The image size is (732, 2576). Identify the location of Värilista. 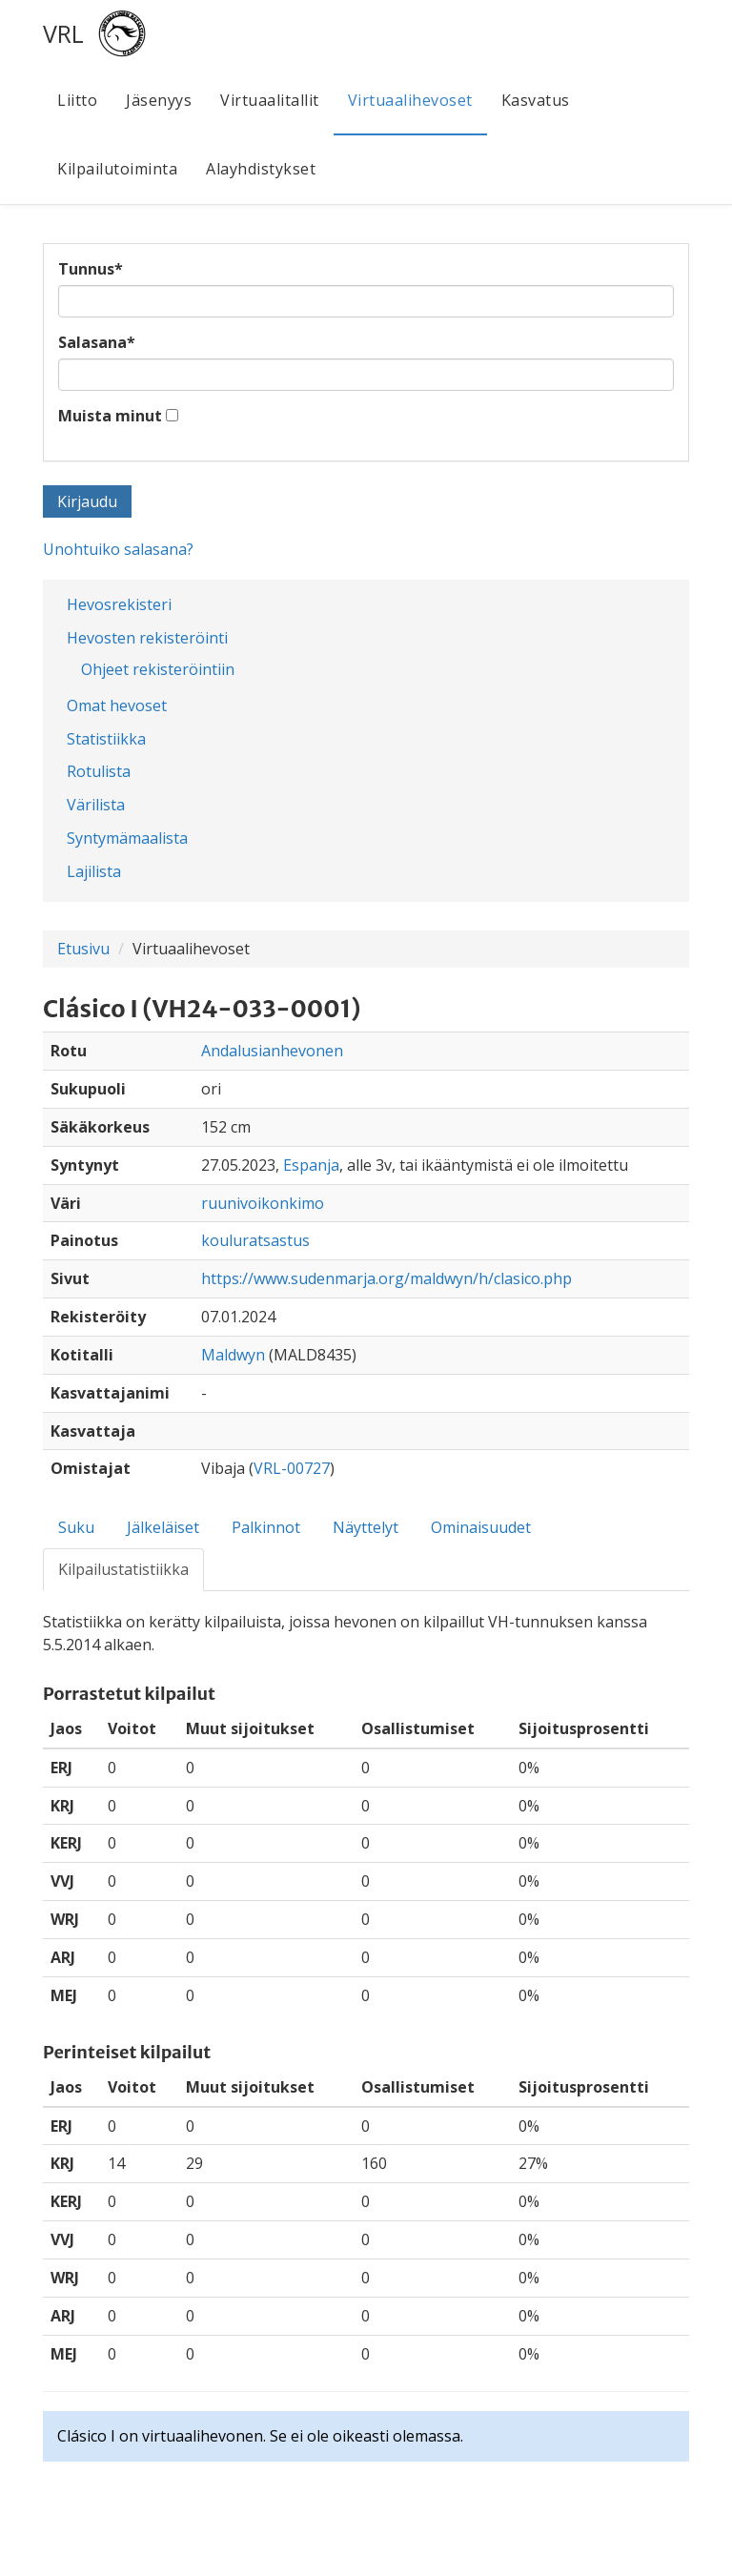
(96, 804).